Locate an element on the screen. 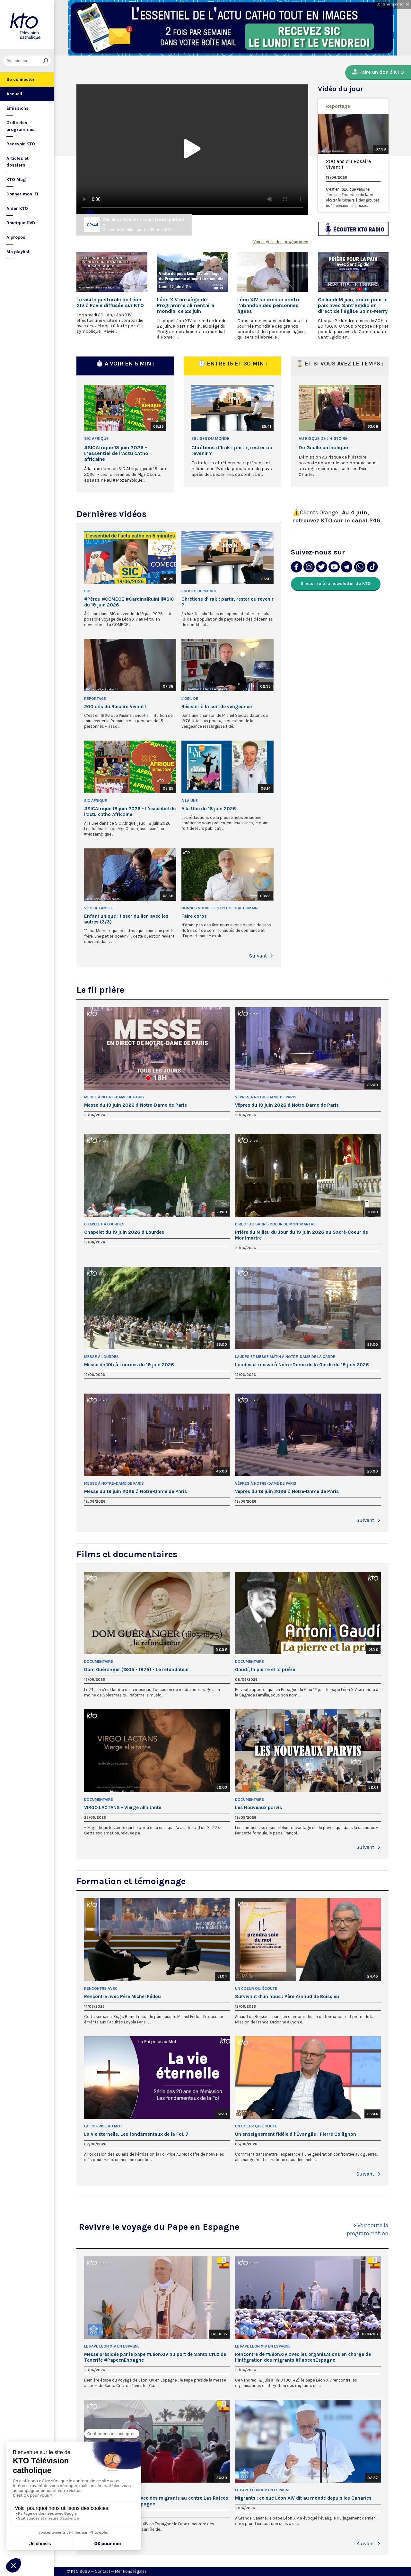  Survivant d’un abus : Père Arnaud de Boissieu is located at coordinates (287, 1996).